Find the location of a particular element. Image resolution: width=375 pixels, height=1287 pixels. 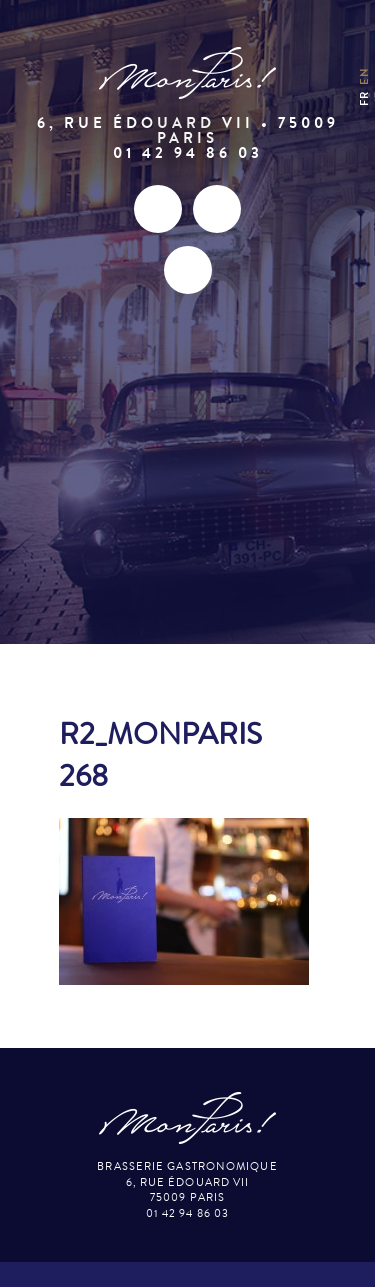

Mon Paris – Brasserie gastronomique is located at coordinates (188, 74).